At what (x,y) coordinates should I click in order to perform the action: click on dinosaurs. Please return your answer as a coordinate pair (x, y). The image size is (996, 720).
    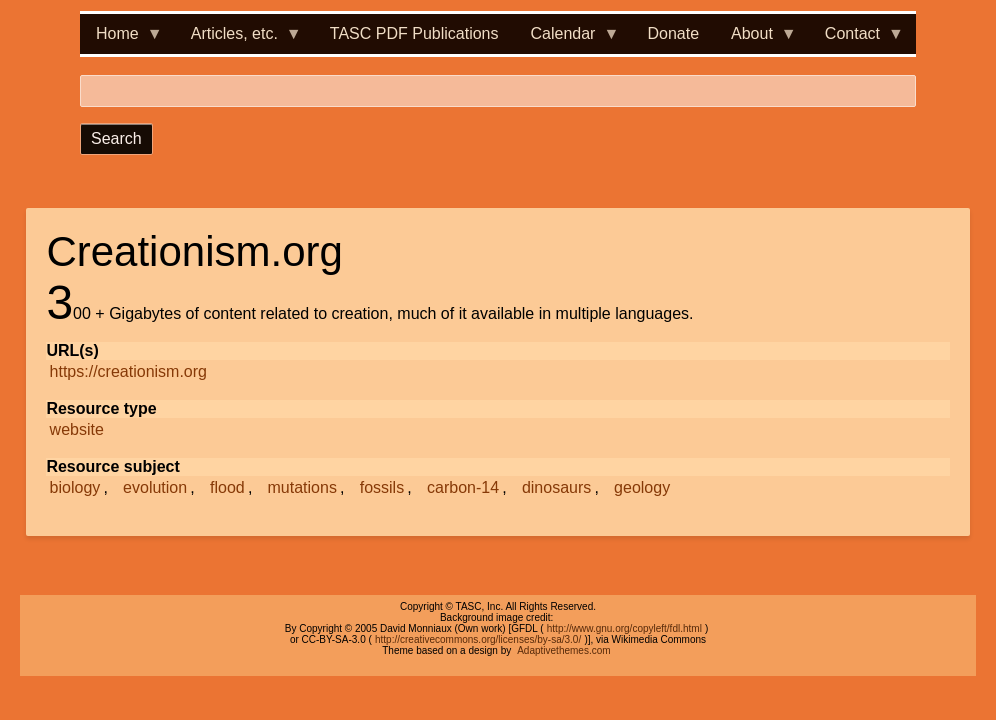
    Looking at the image, I should click on (556, 487).